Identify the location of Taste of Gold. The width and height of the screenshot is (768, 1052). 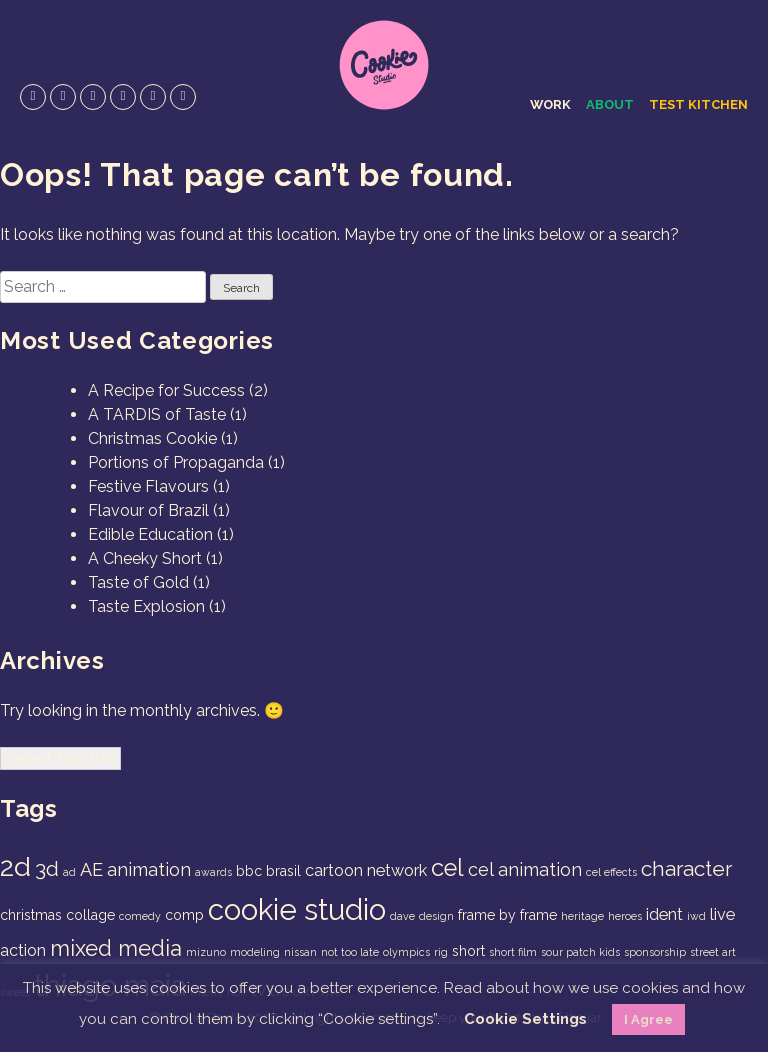
(138, 582).